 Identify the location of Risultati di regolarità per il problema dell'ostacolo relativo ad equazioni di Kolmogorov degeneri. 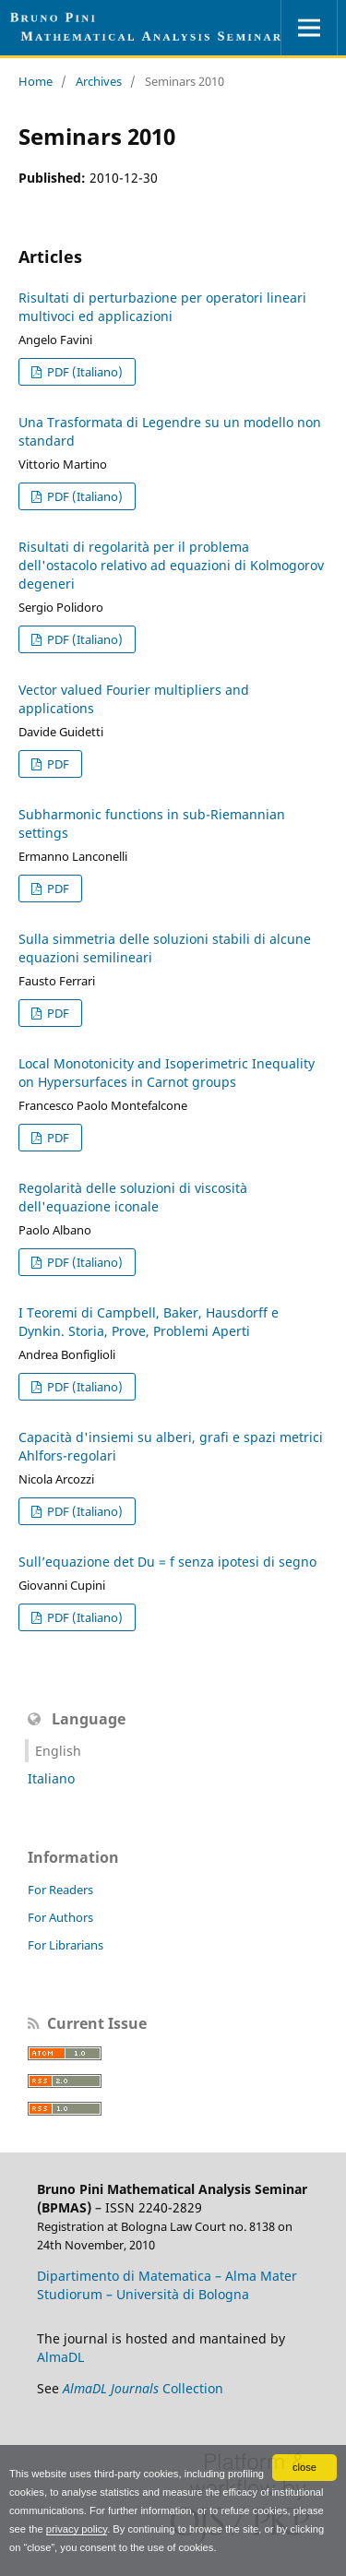
(171, 565).